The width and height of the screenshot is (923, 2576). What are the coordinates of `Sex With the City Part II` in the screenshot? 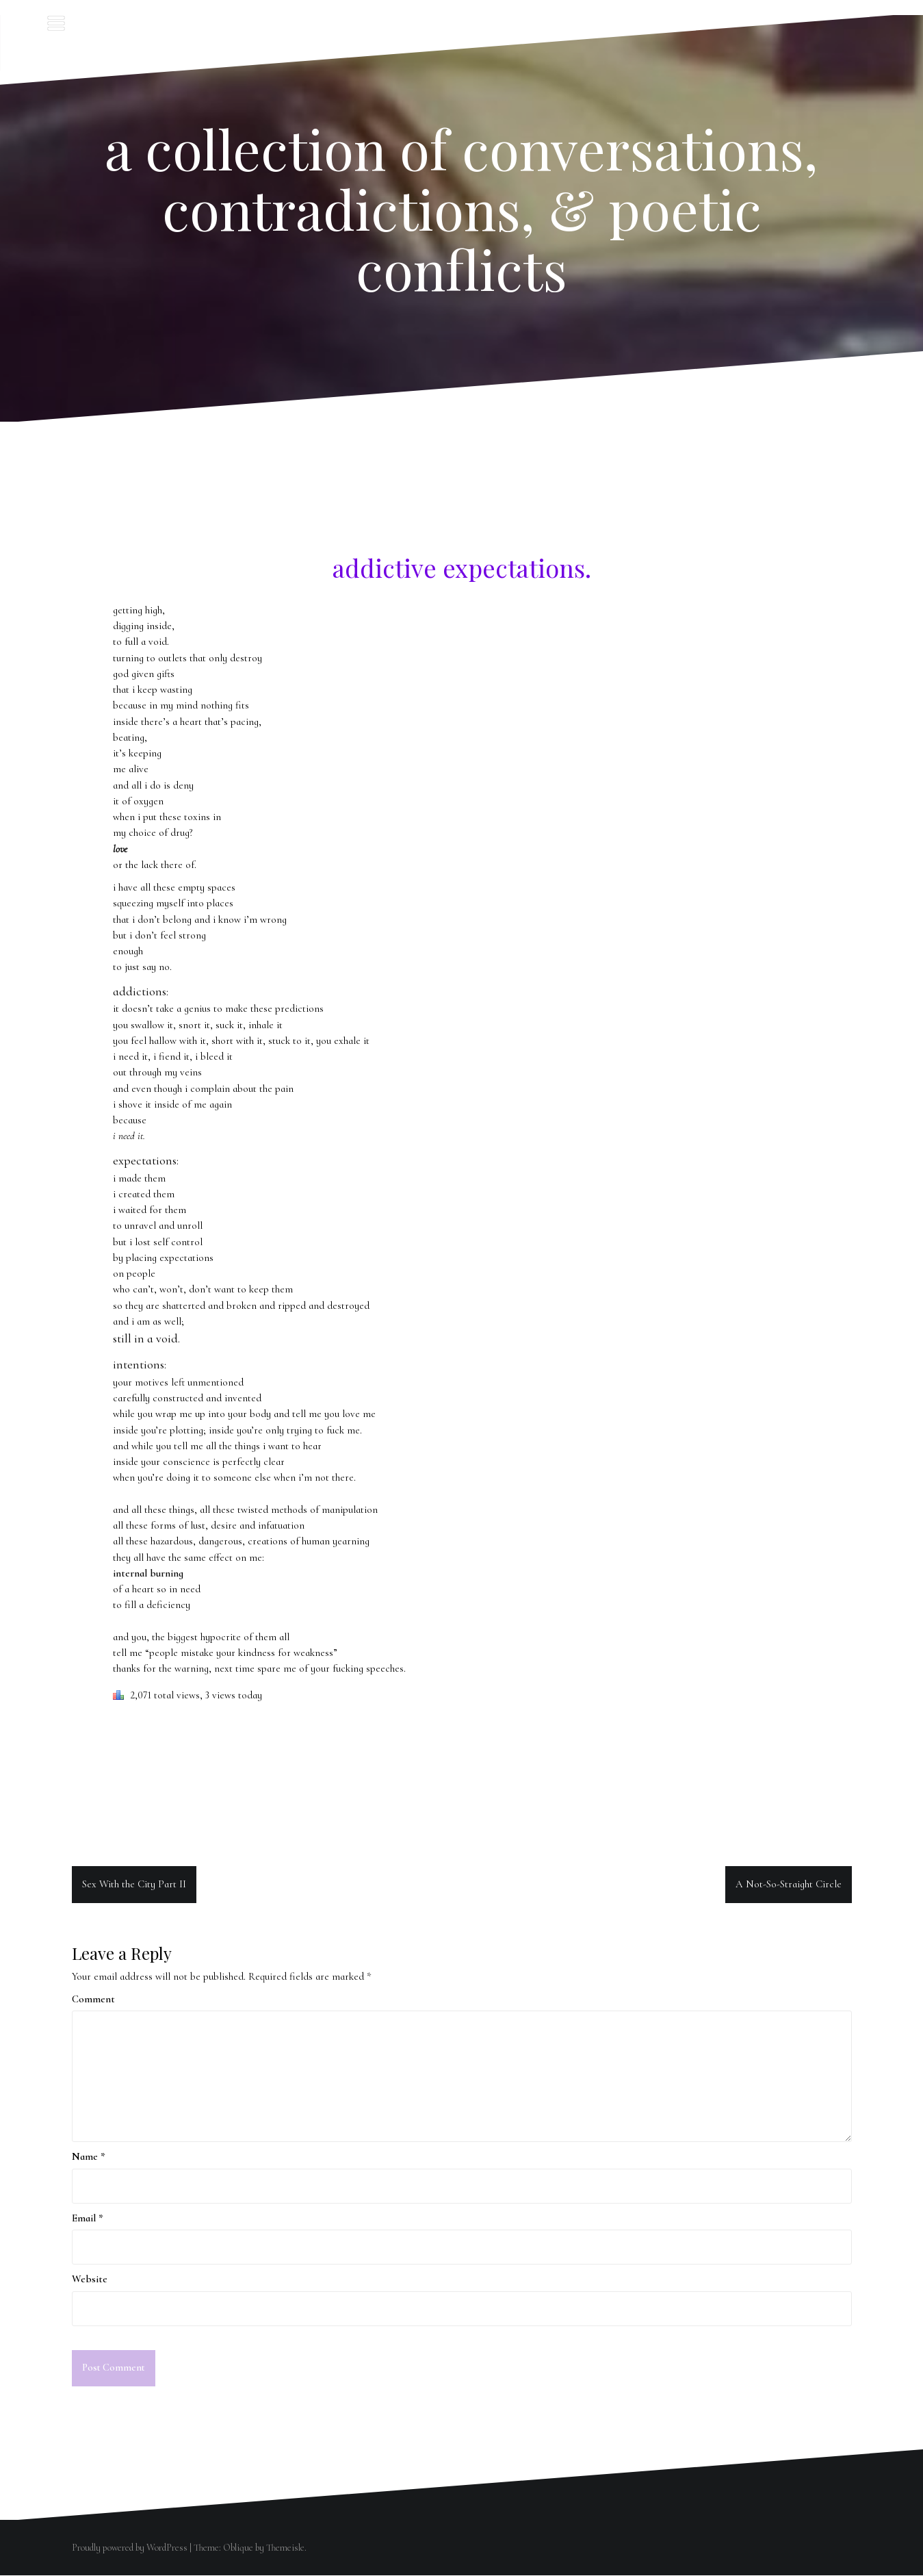 It's located at (134, 1884).